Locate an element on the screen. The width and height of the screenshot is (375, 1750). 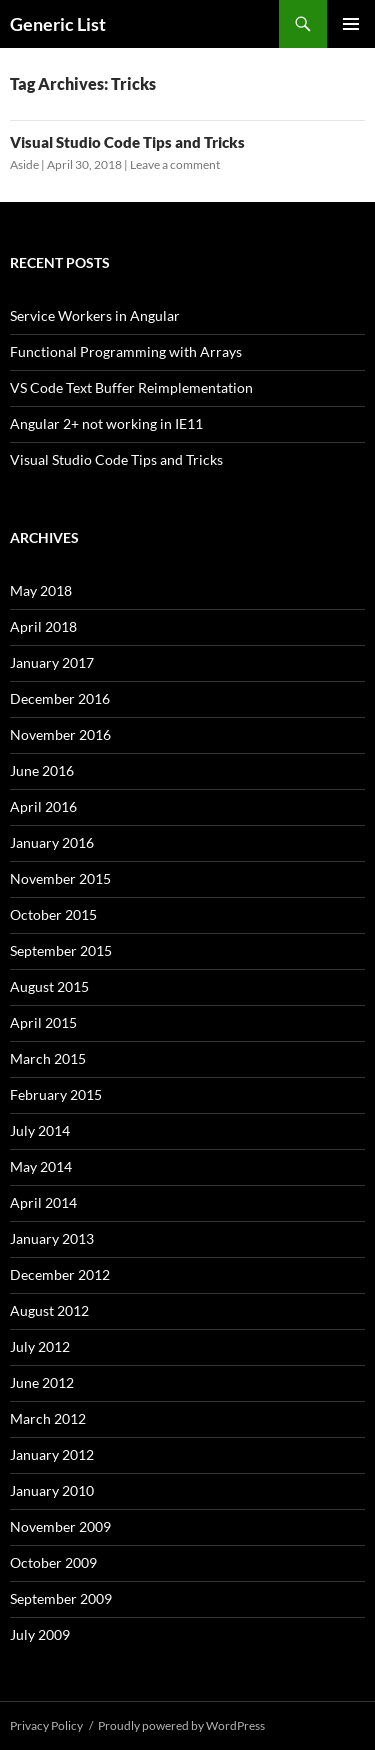
March 2012 is located at coordinates (48, 1418).